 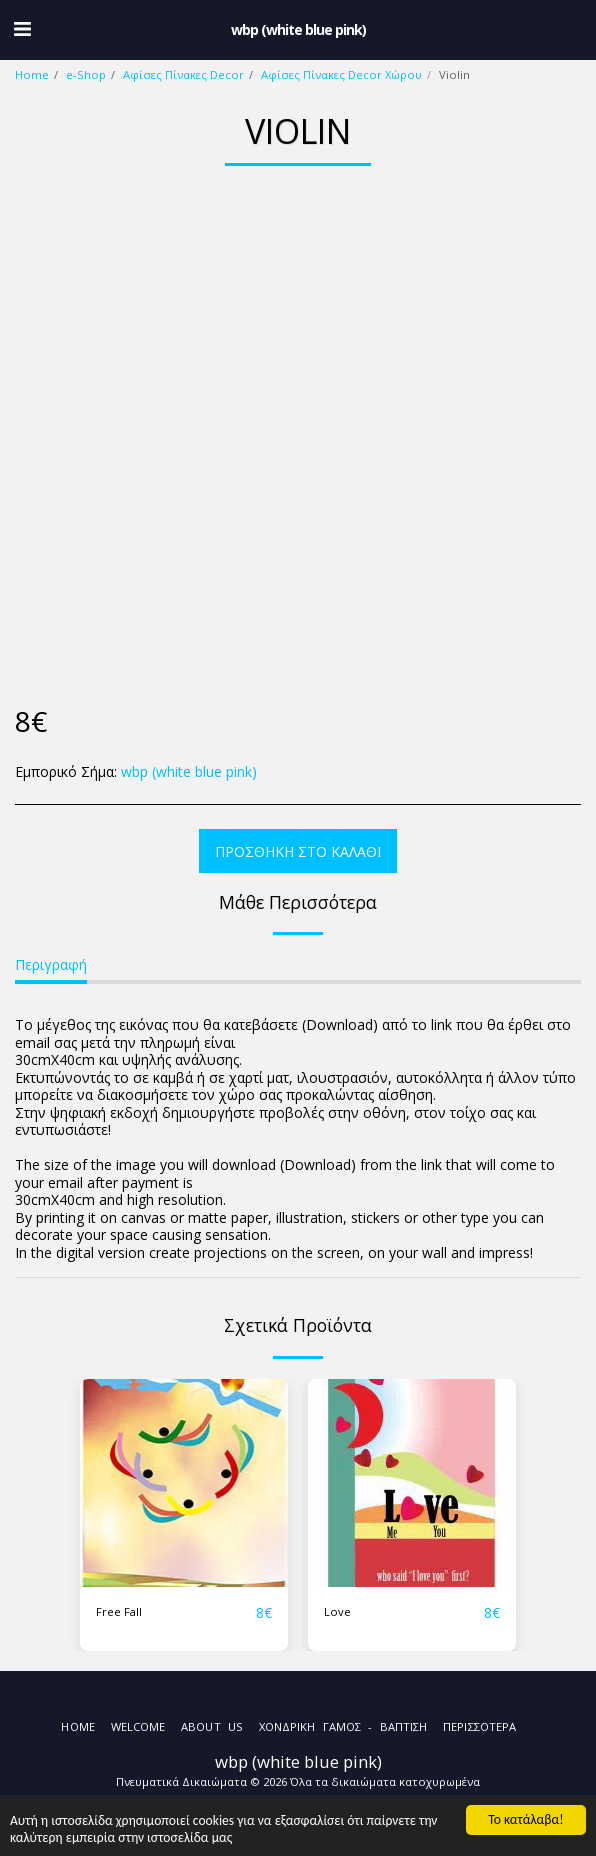 I want to click on [button], so click(x=22, y=28).